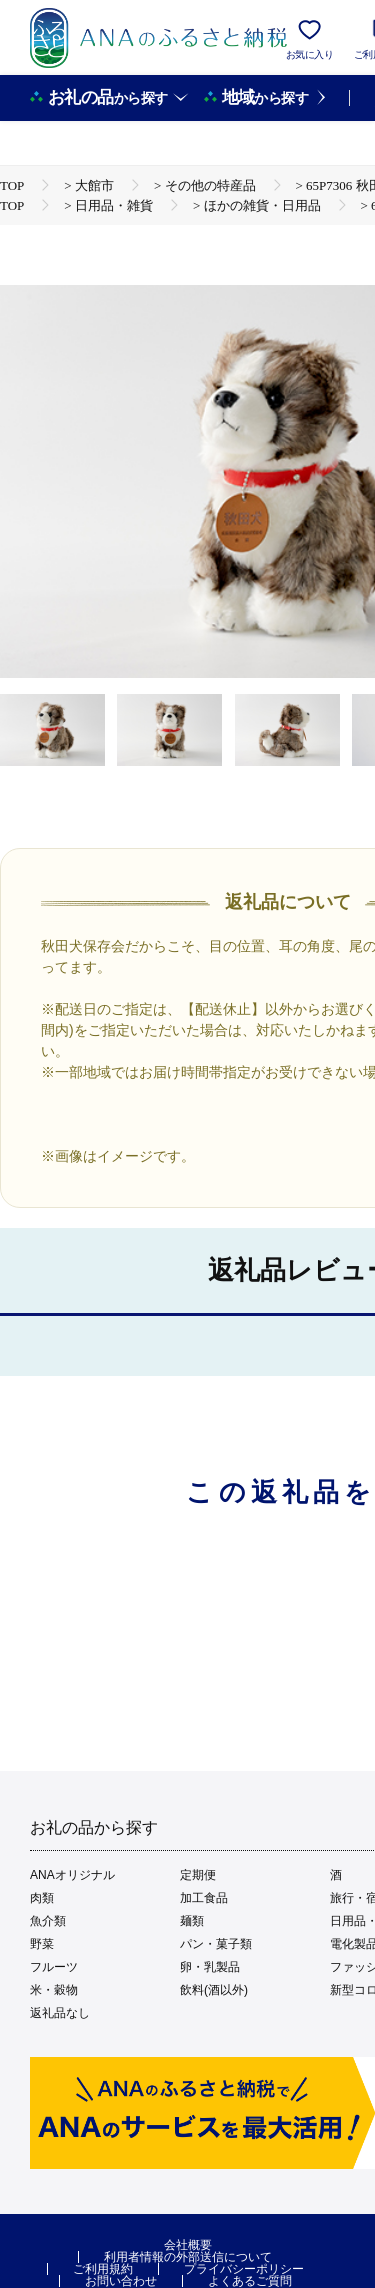 The height and width of the screenshot is (2288, 375). What do you see at coordinates (54, 1967) in the screenshot?
I see `フルーツ` at bounding box center [54, 1967].